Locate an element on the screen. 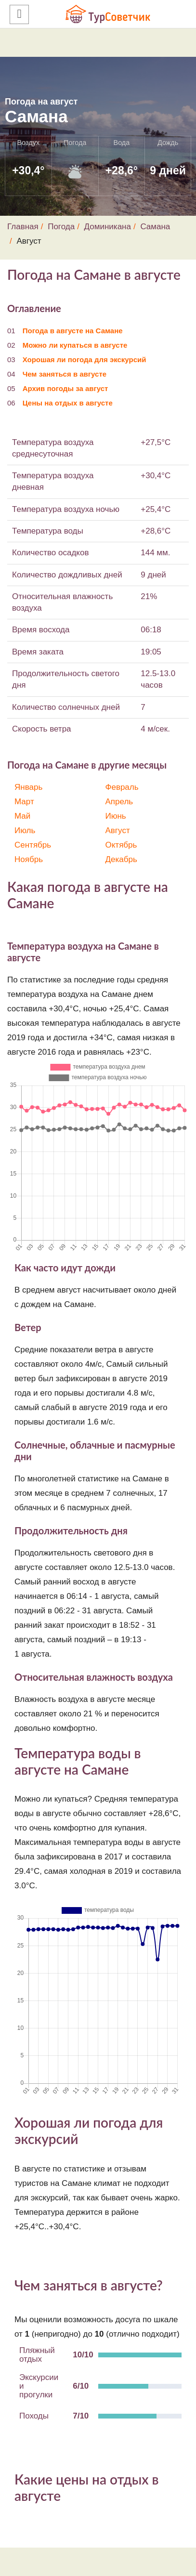 This screenshot has height=2576, width=196. Октябрь is located at coordinates (121, 845).